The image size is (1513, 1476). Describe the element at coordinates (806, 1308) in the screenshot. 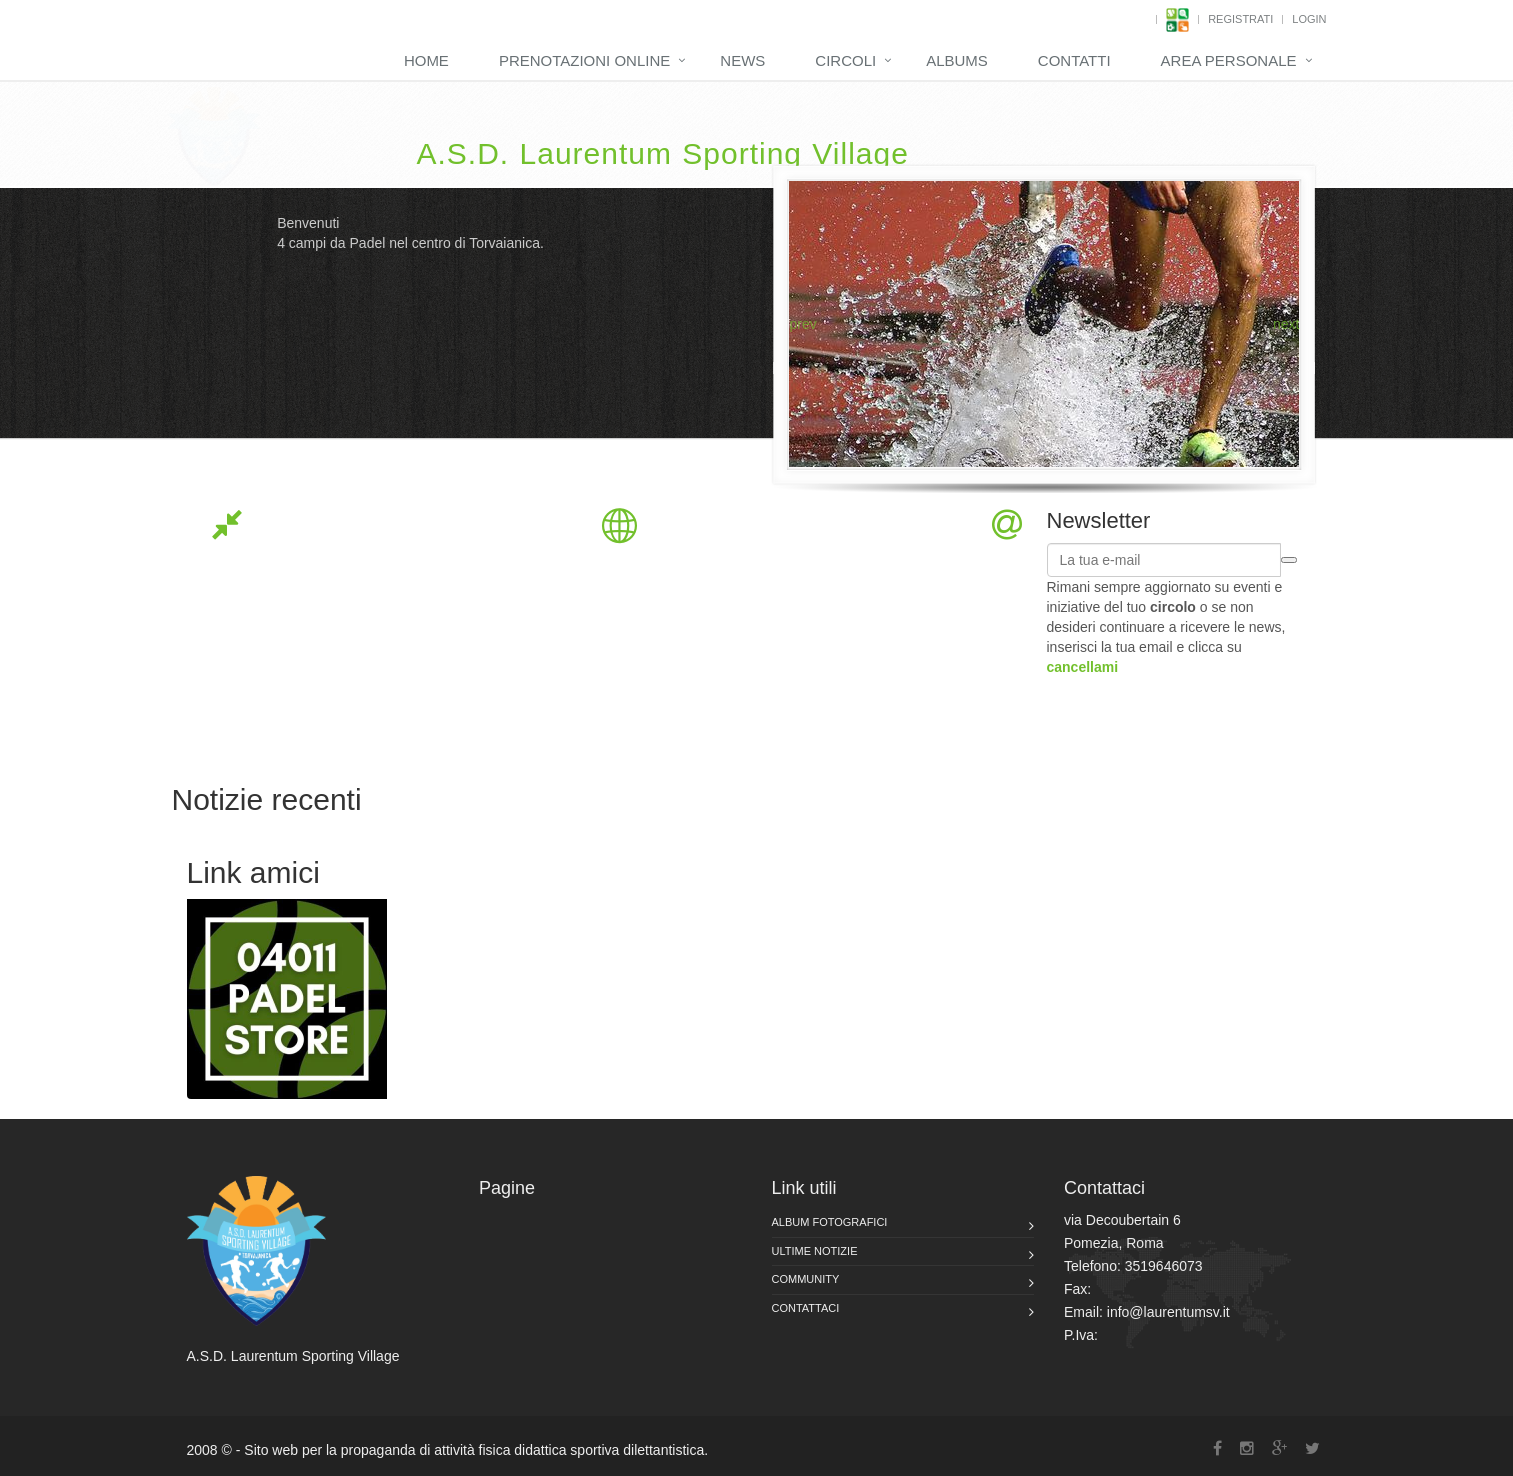

I see `Contattaci` at that location.